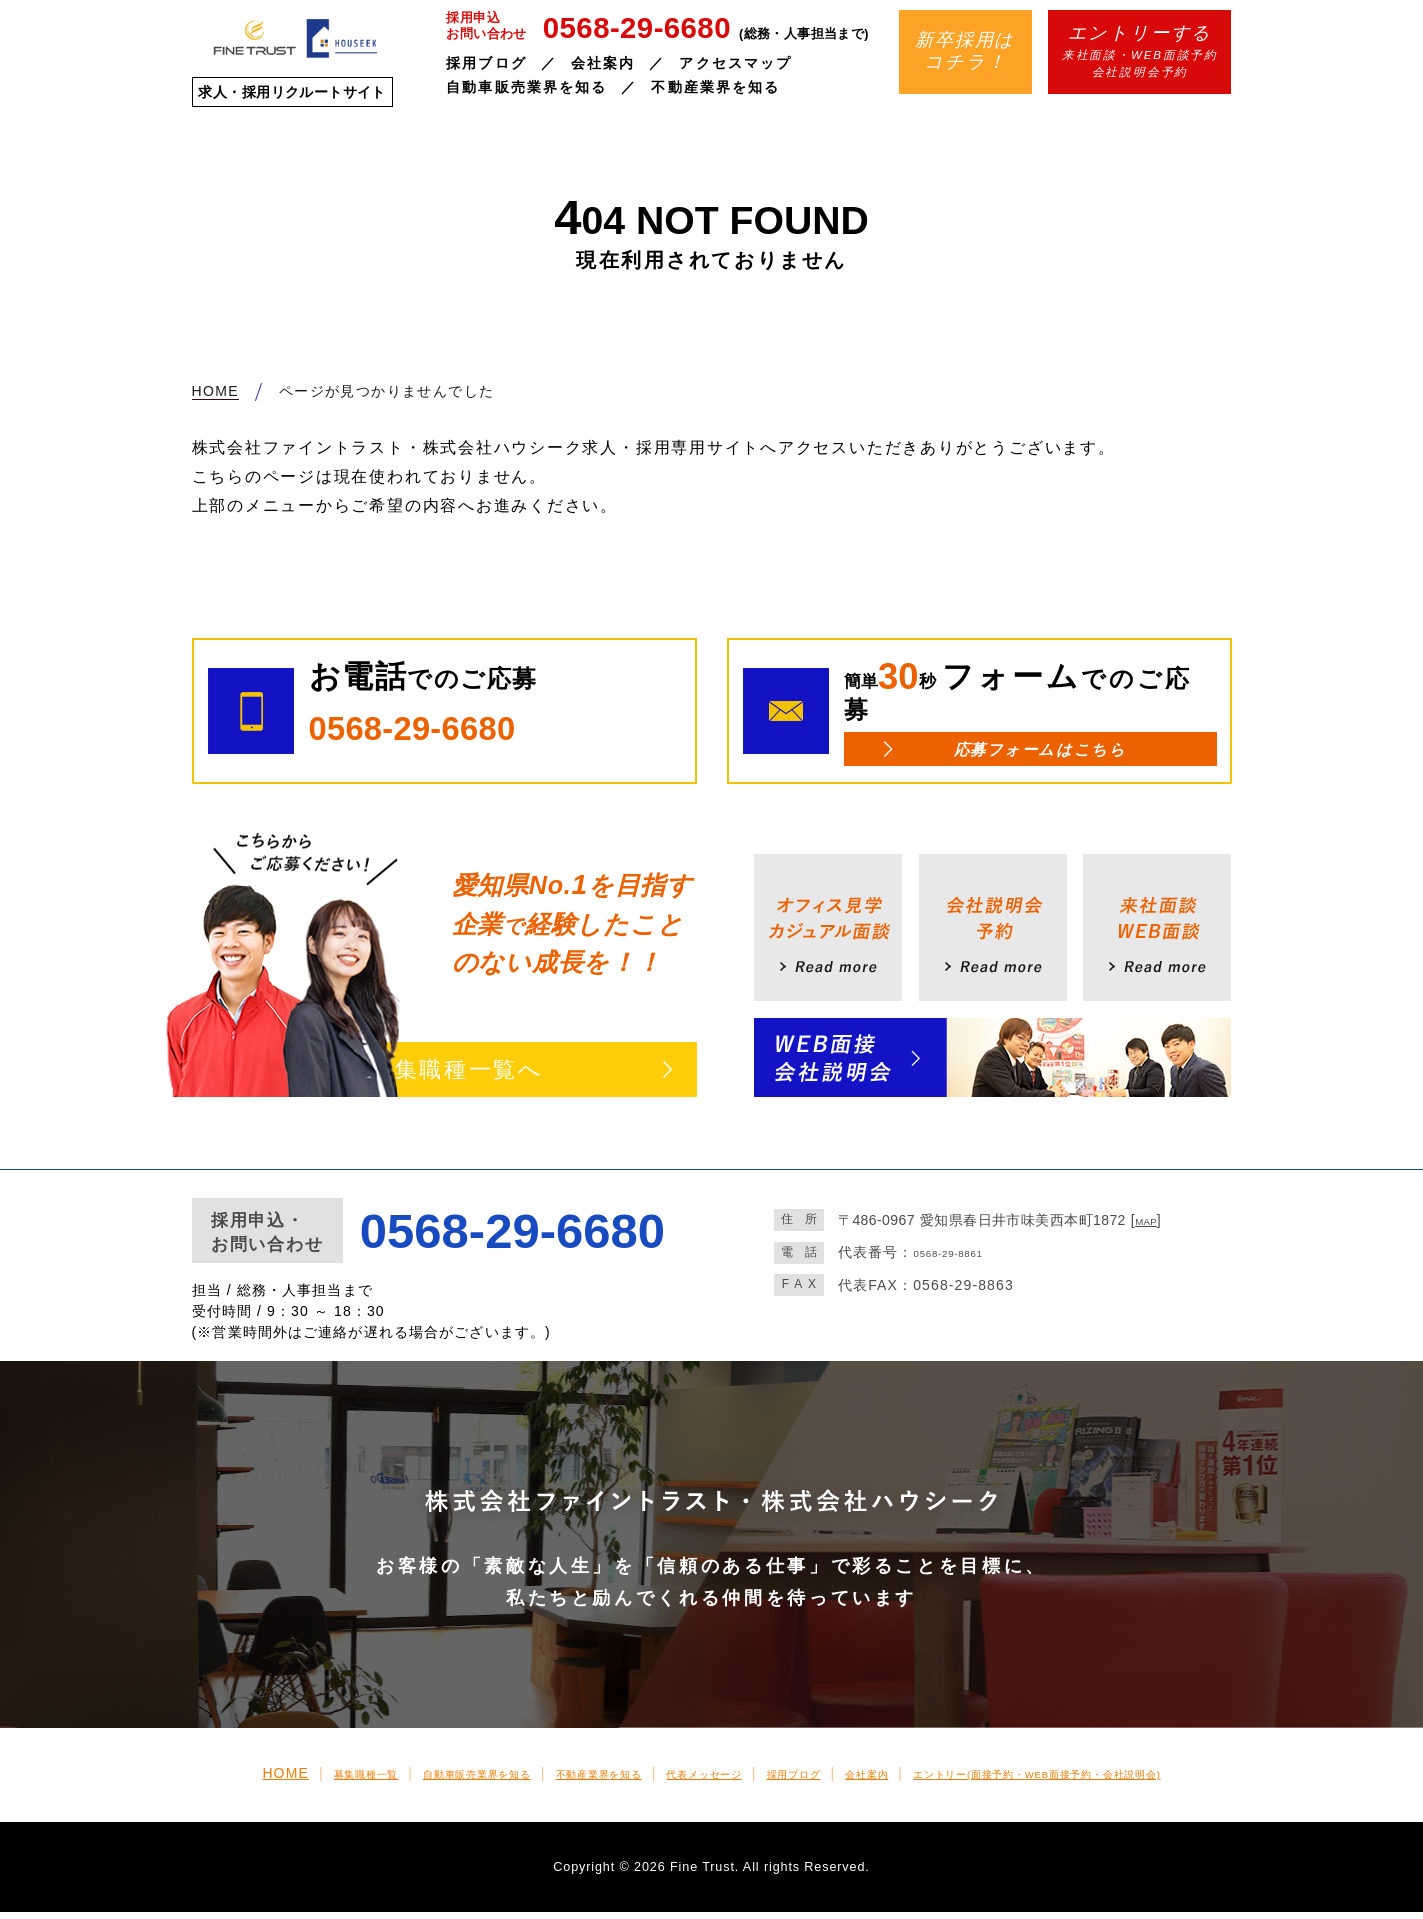 This screenshot has width=1423, height=1919. What do you see at coordinates (241, 1780) in the screenshot?
I see `募集職種一覧` at bounding box center [241, 1780].